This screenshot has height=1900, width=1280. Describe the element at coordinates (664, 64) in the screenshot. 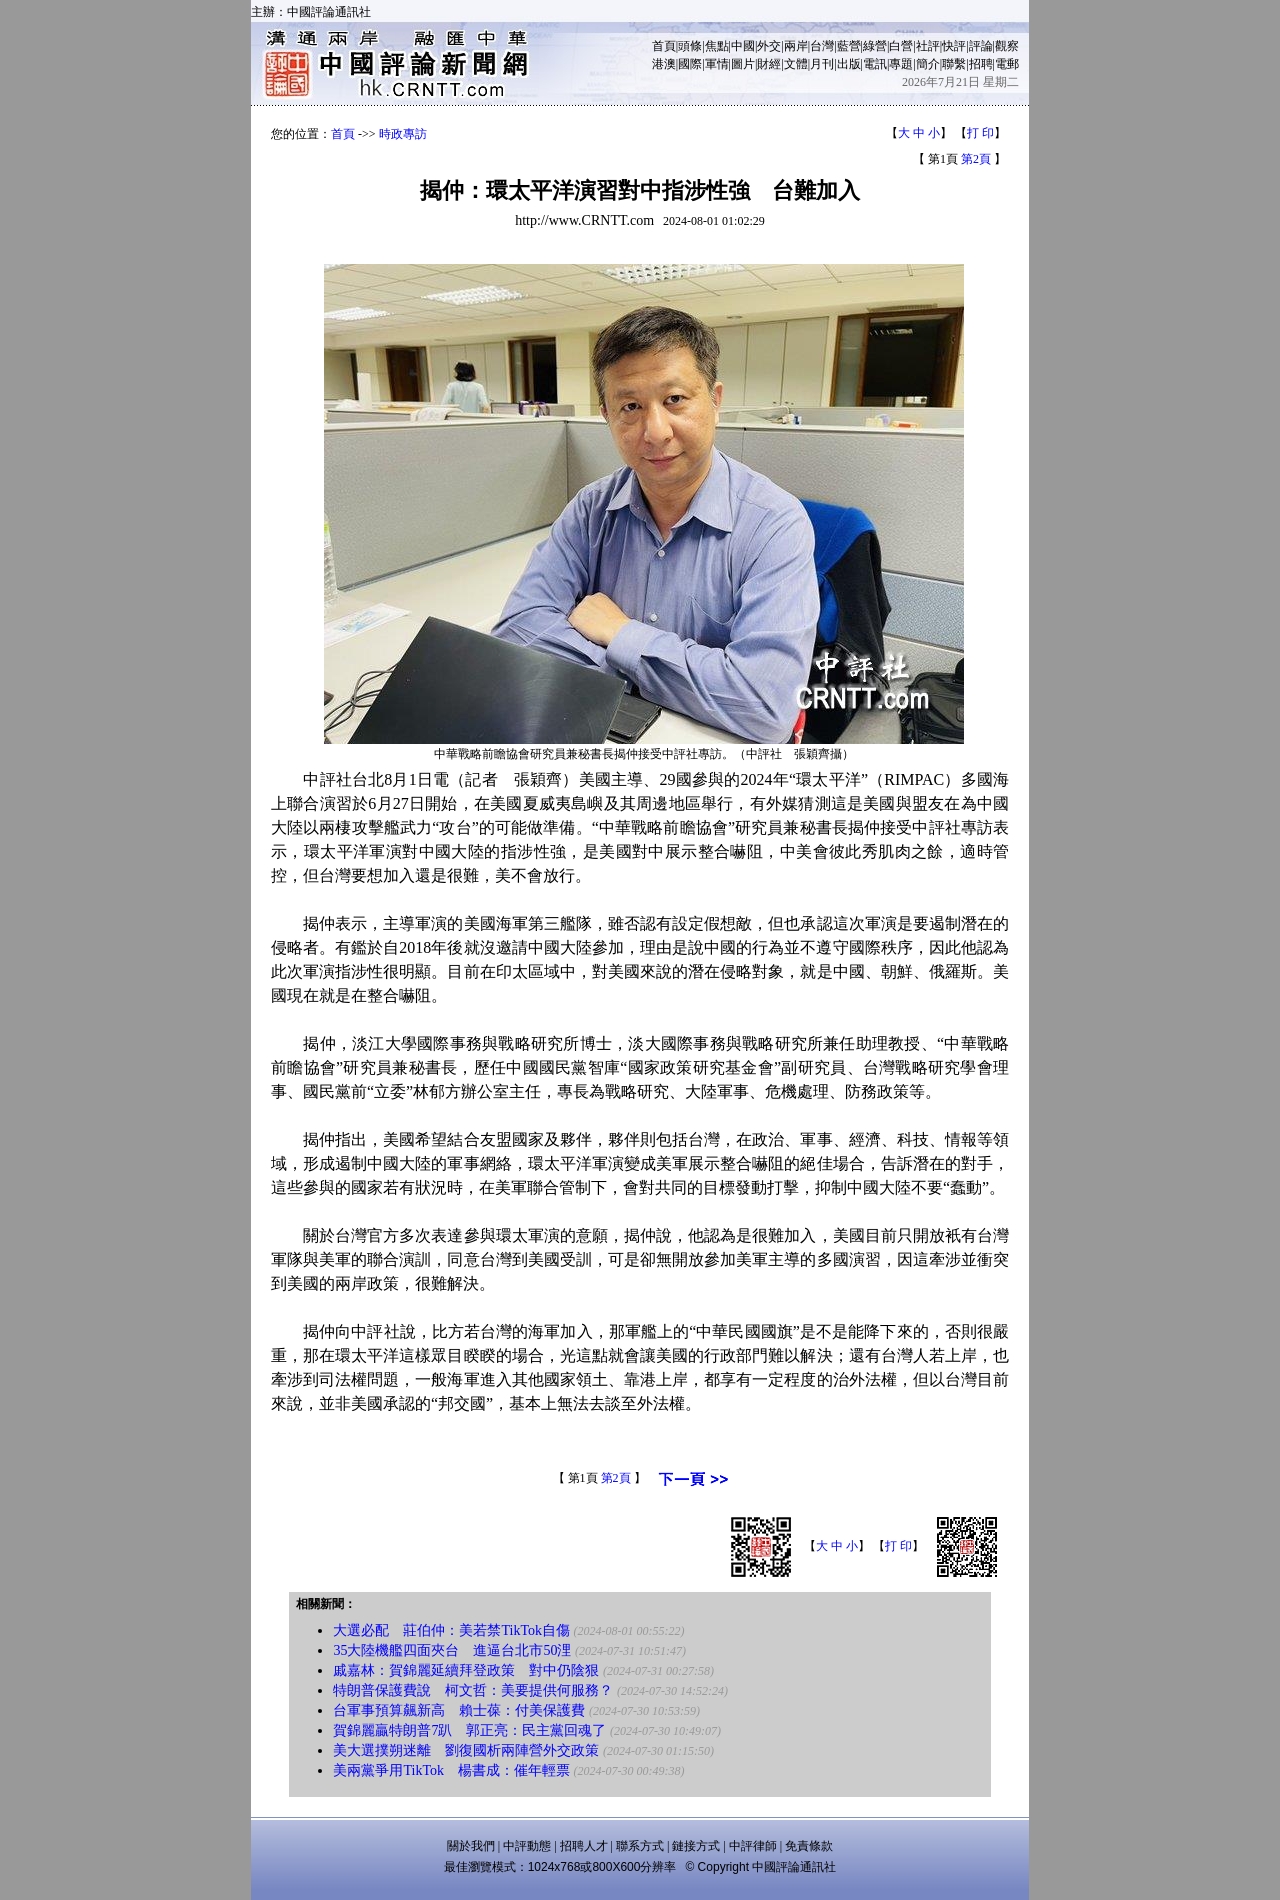

I see `港澳` at that location.